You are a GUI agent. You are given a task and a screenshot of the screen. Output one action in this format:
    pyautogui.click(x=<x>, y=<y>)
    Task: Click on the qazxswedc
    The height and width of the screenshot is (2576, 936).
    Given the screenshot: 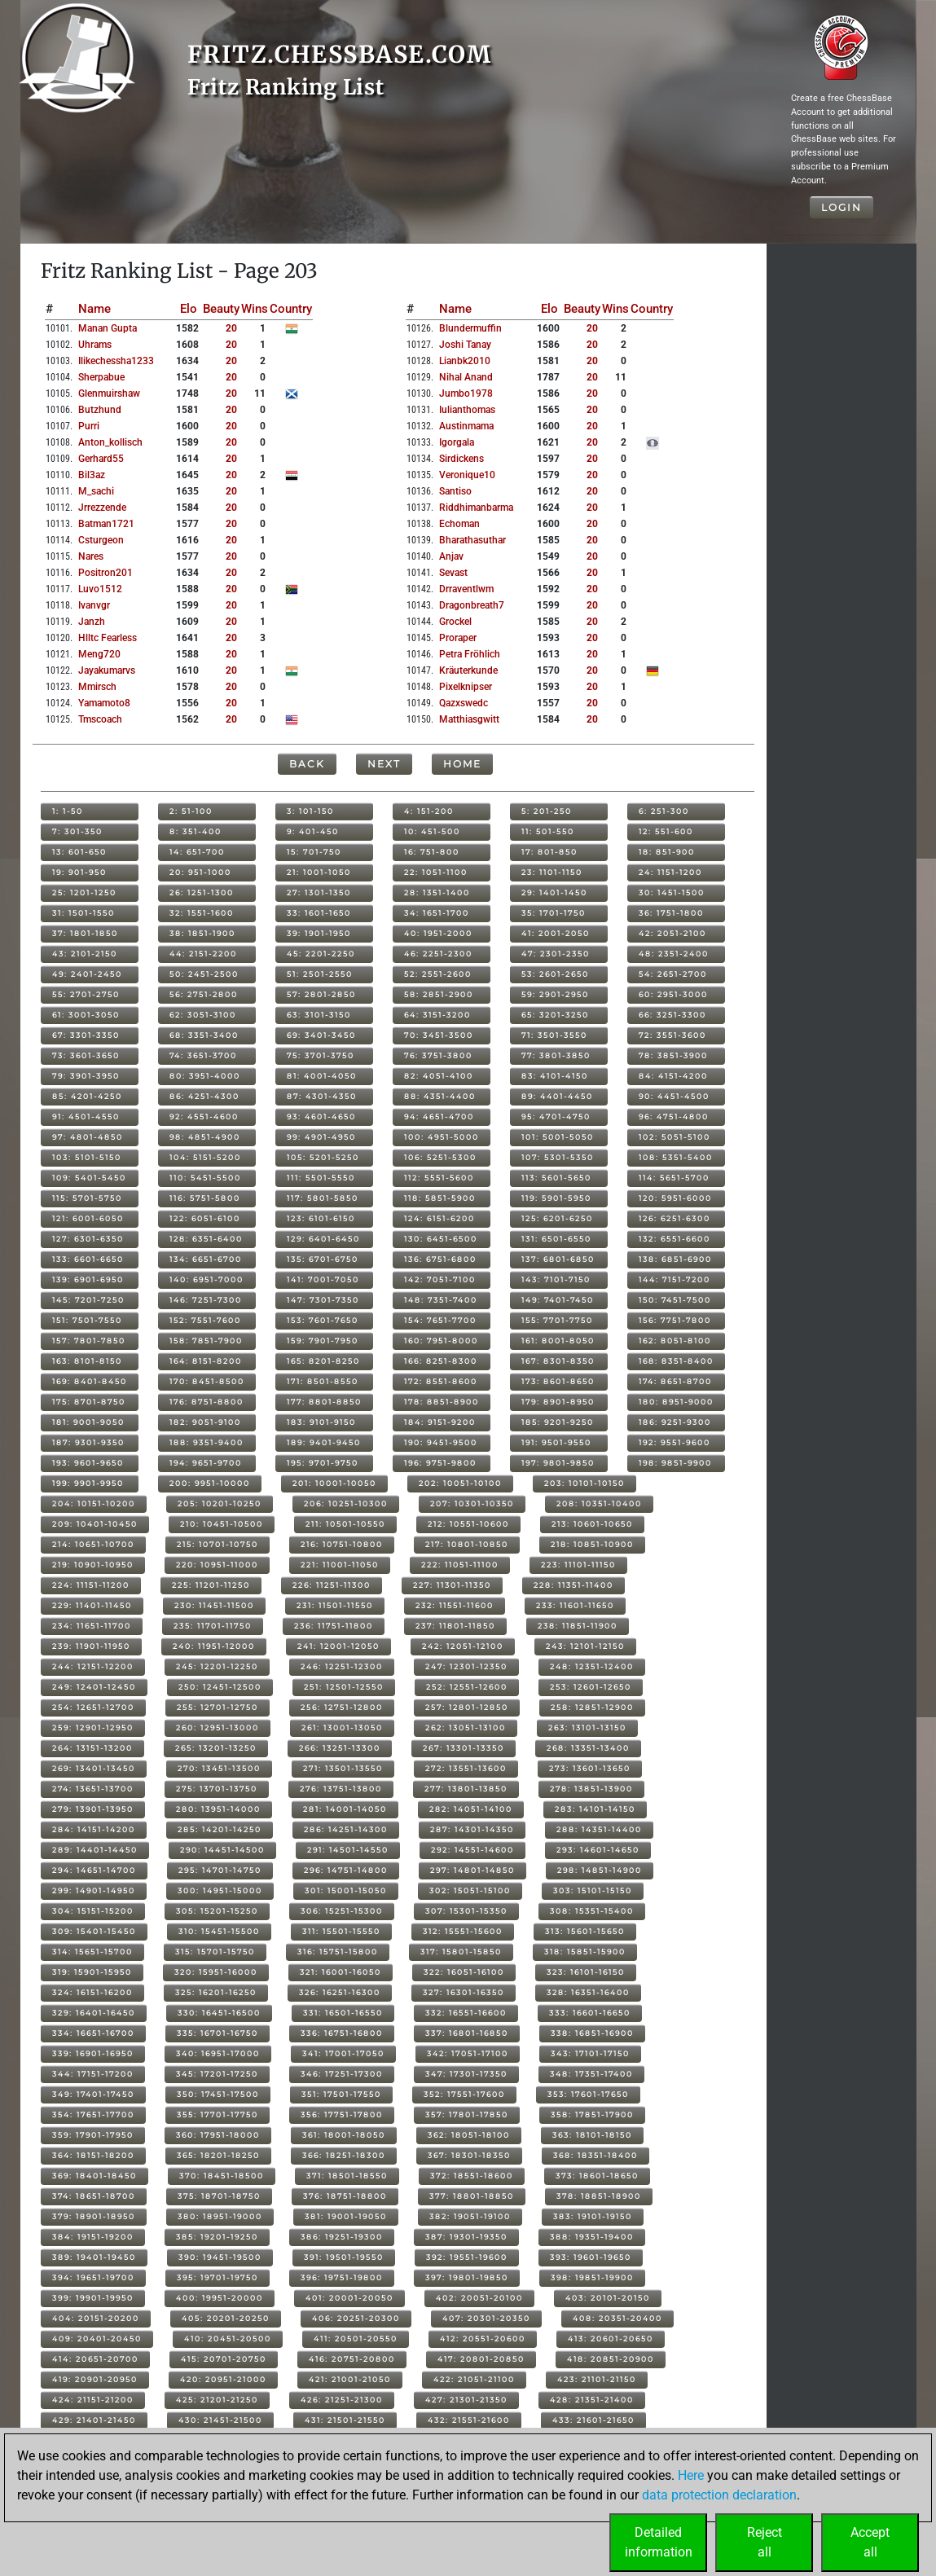 What is the action you would take?
    pyautogui.click(x=463, y=703)
    